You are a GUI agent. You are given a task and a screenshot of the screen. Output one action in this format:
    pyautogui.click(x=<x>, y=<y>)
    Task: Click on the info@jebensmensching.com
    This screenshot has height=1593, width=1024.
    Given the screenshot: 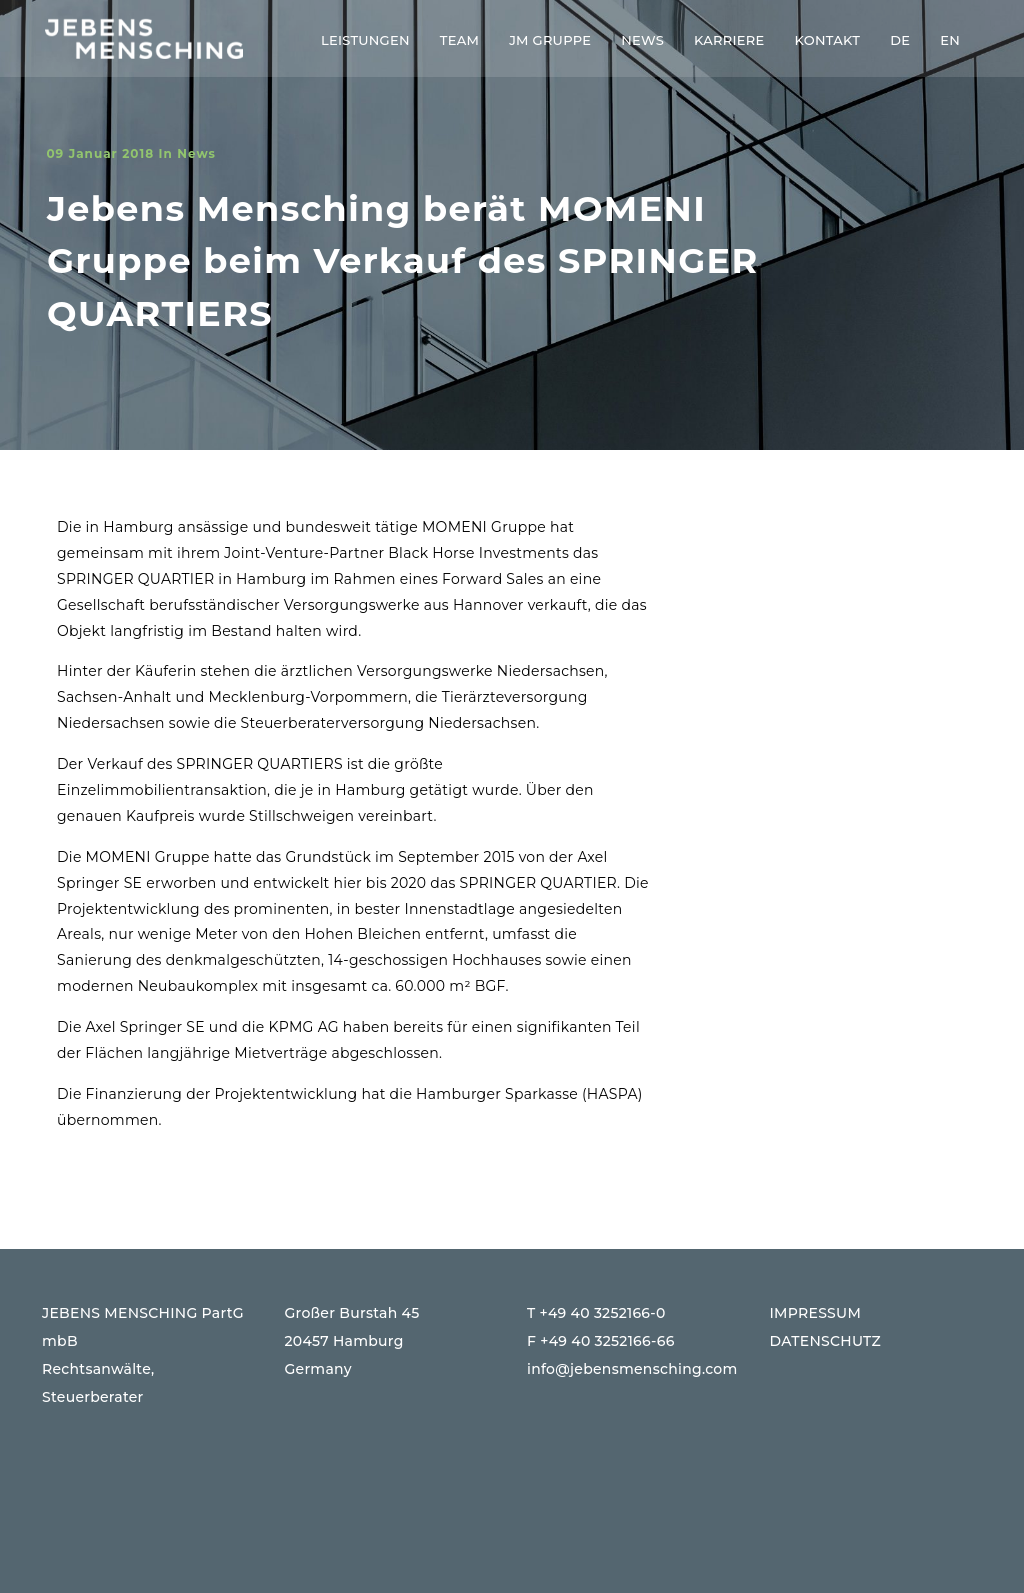 What is the action you would take?
    pyautogui.click(x=632, y=1369)
    